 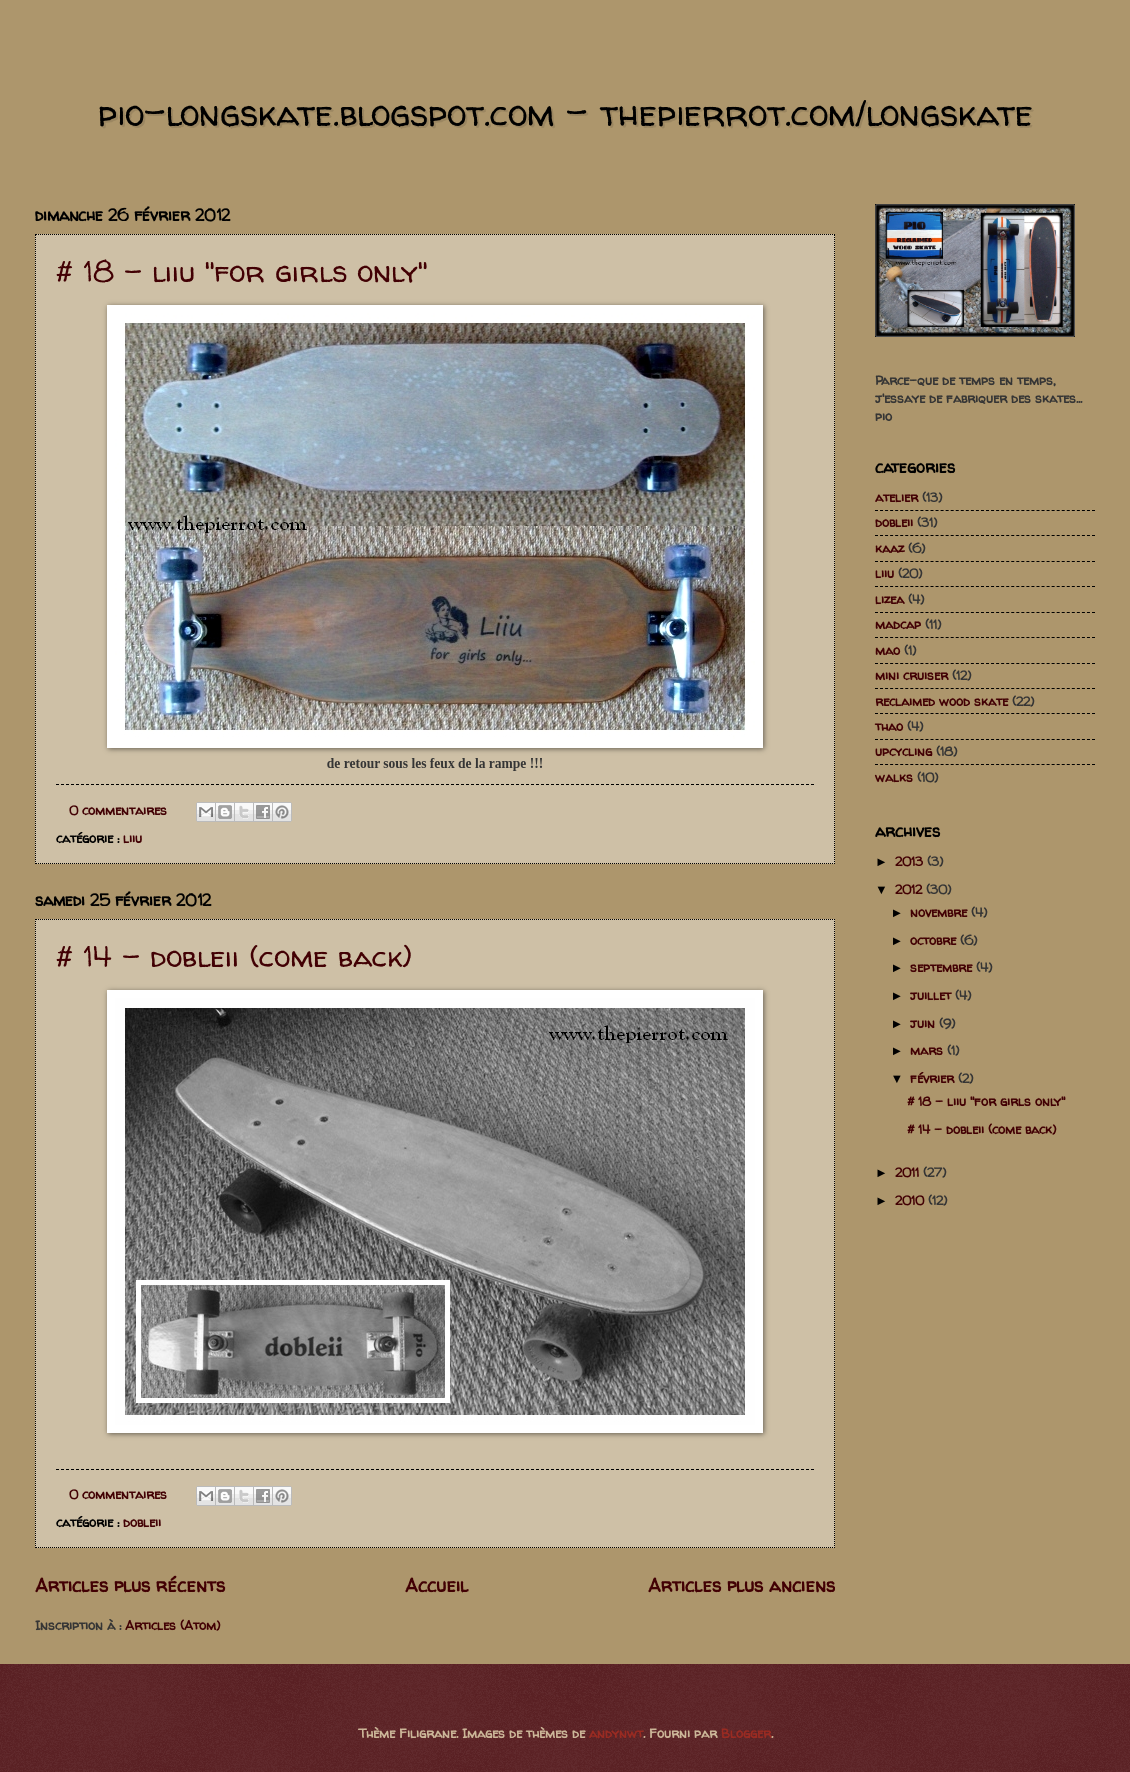 I want to click on 2010, so click(x=911, y=1200).